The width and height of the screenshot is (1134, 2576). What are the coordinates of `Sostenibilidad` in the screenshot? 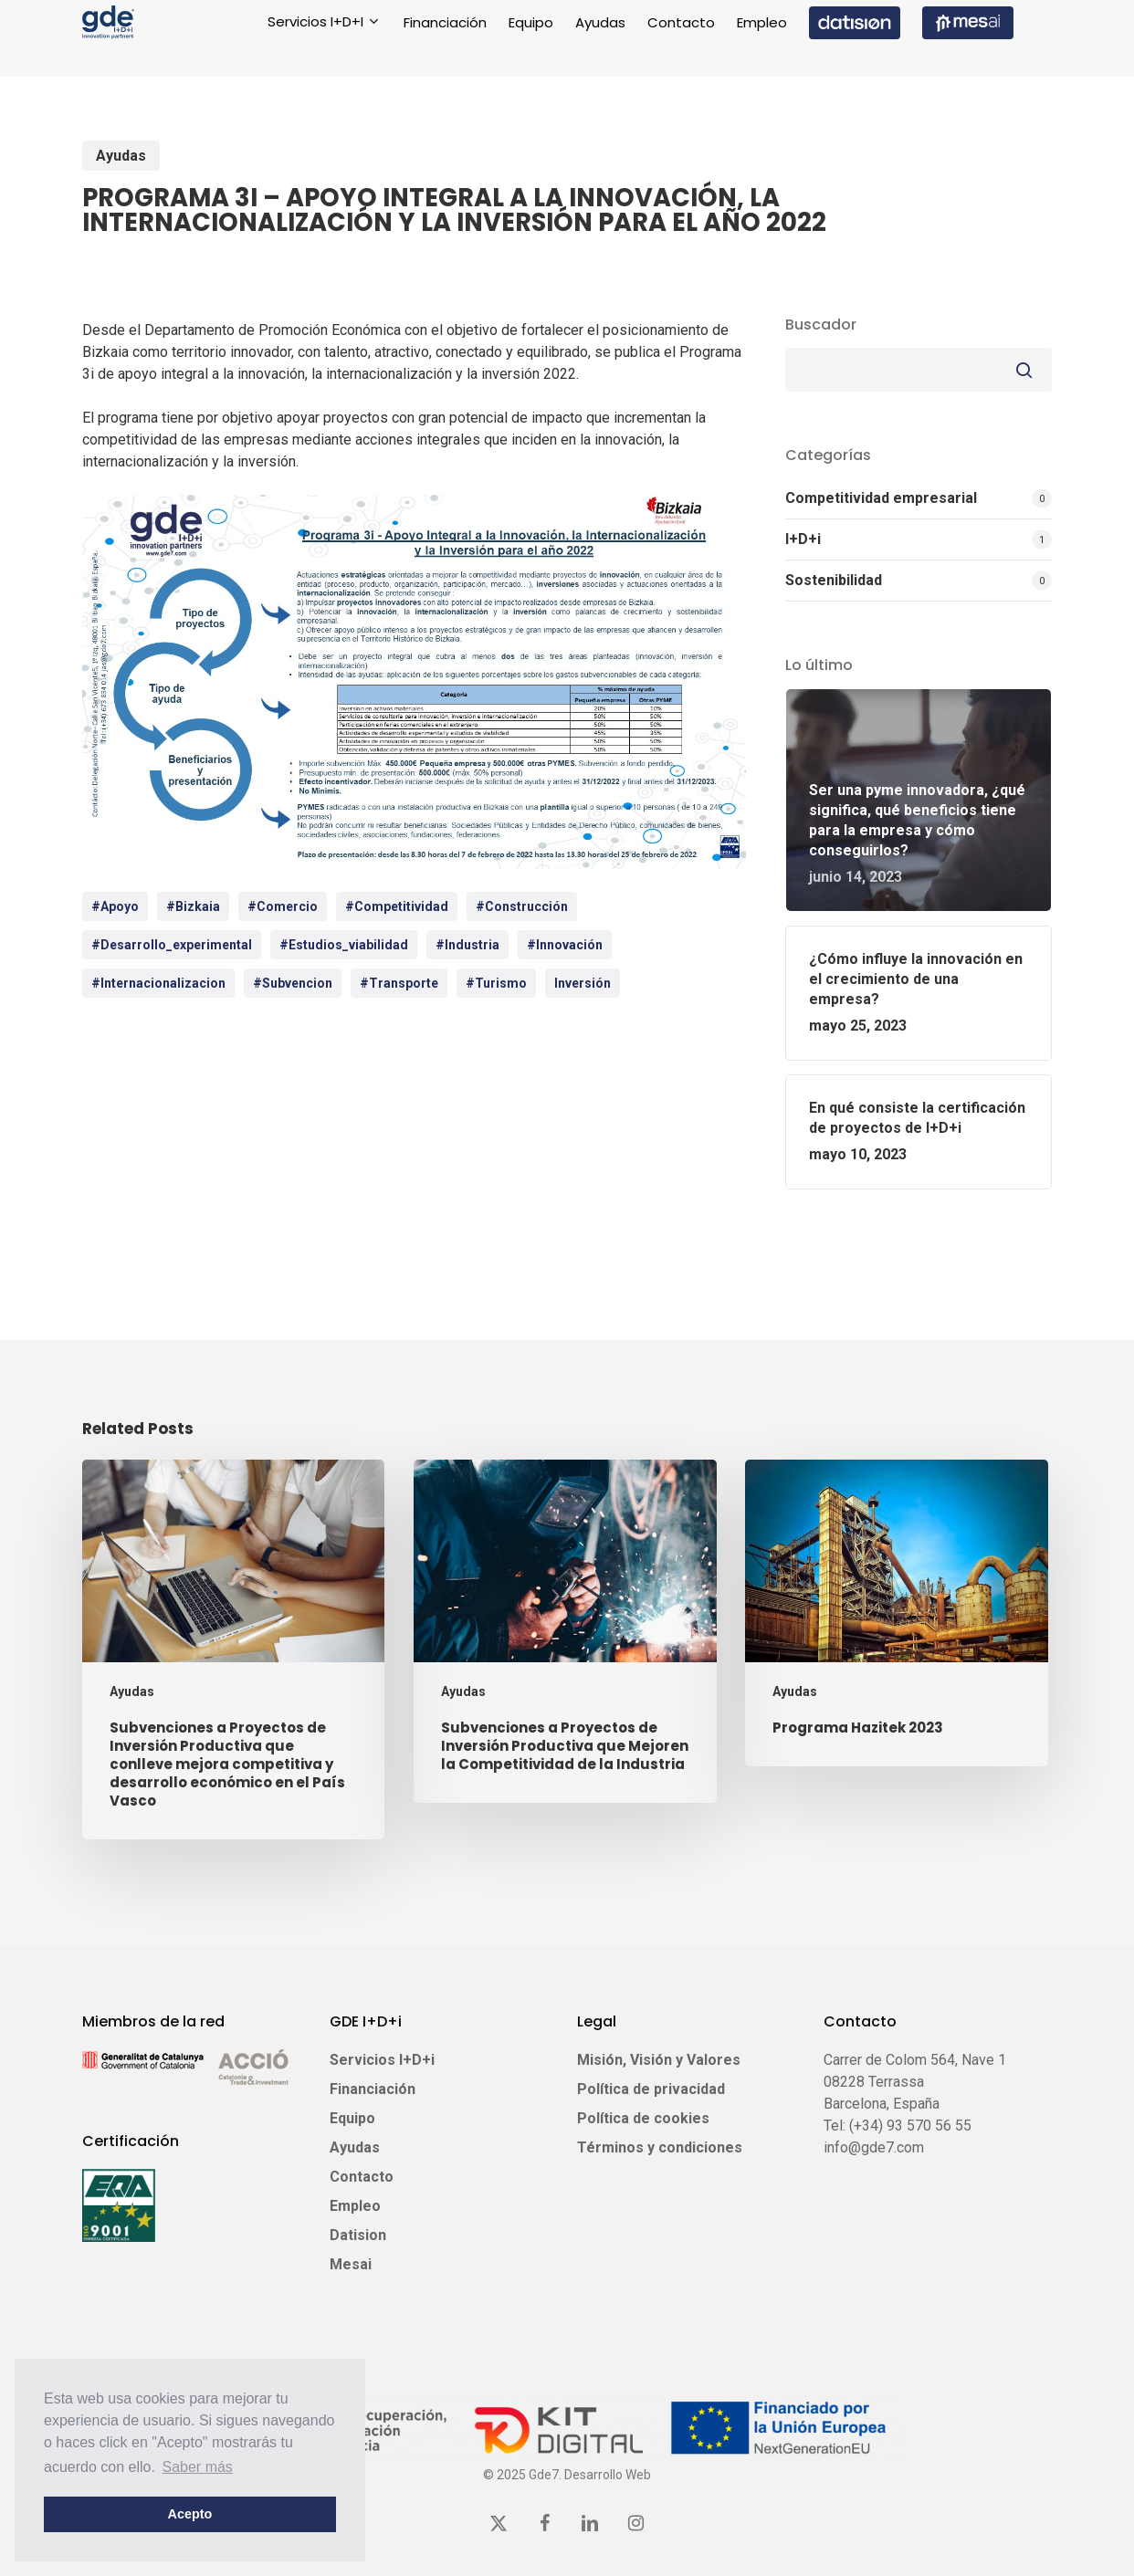 It's located at (833, 580).